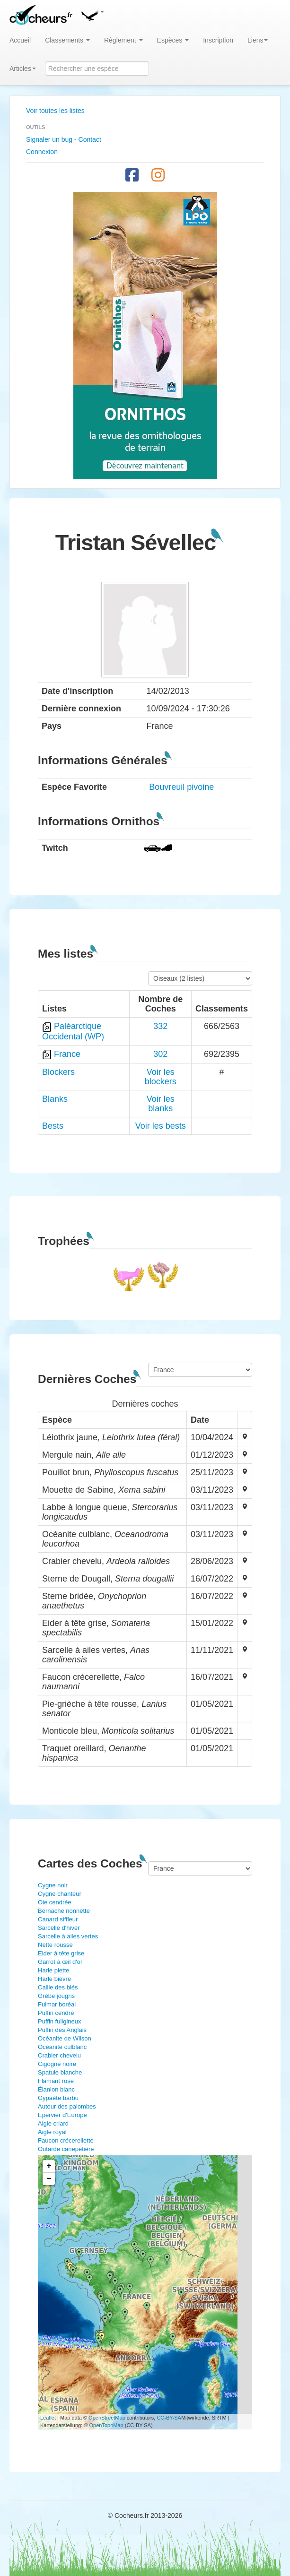  Describe the element at coordinates (106, 2417) in the screenshot. I see `OpenStreetMap` at that location.